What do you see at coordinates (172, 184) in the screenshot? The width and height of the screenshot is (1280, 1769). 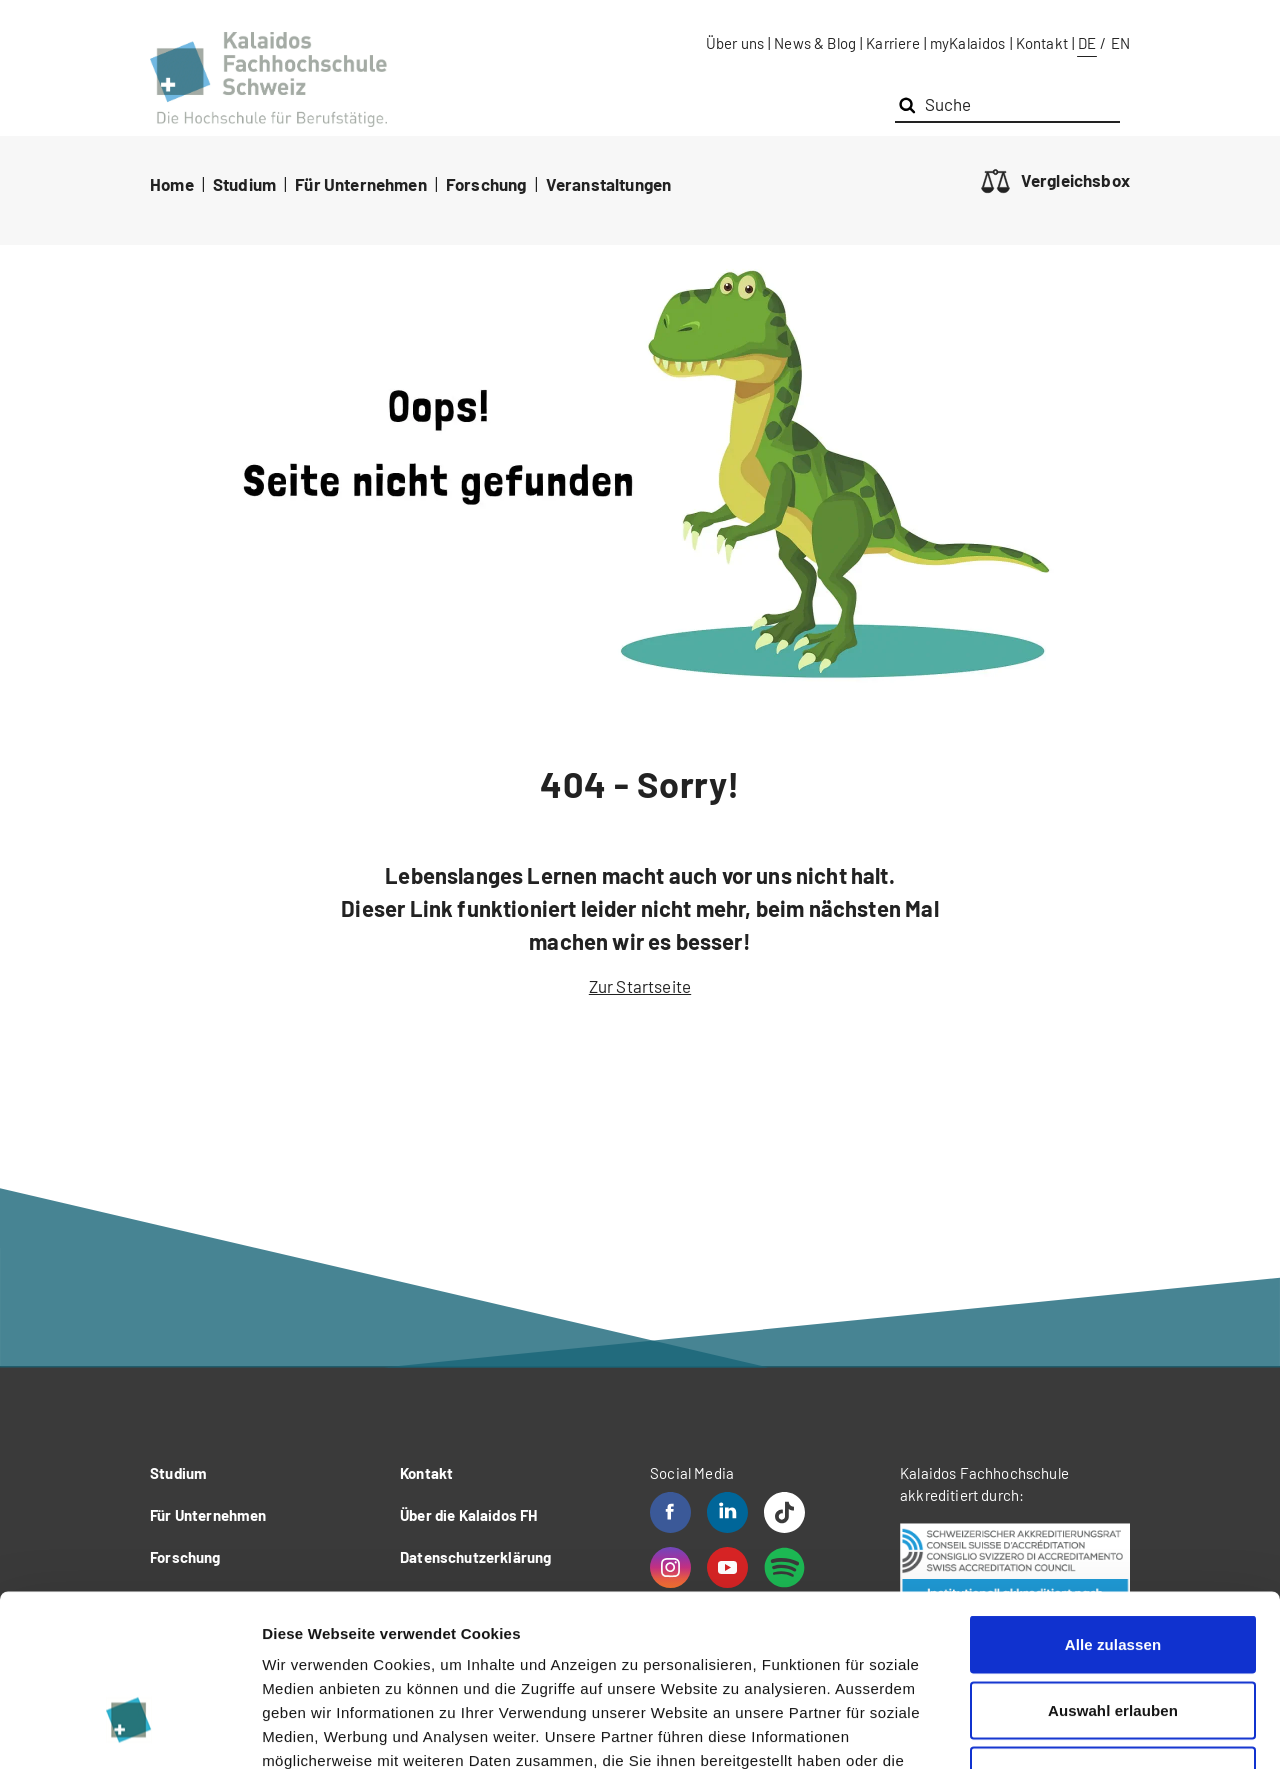 I see `Home` at bounding box center [172, 184].